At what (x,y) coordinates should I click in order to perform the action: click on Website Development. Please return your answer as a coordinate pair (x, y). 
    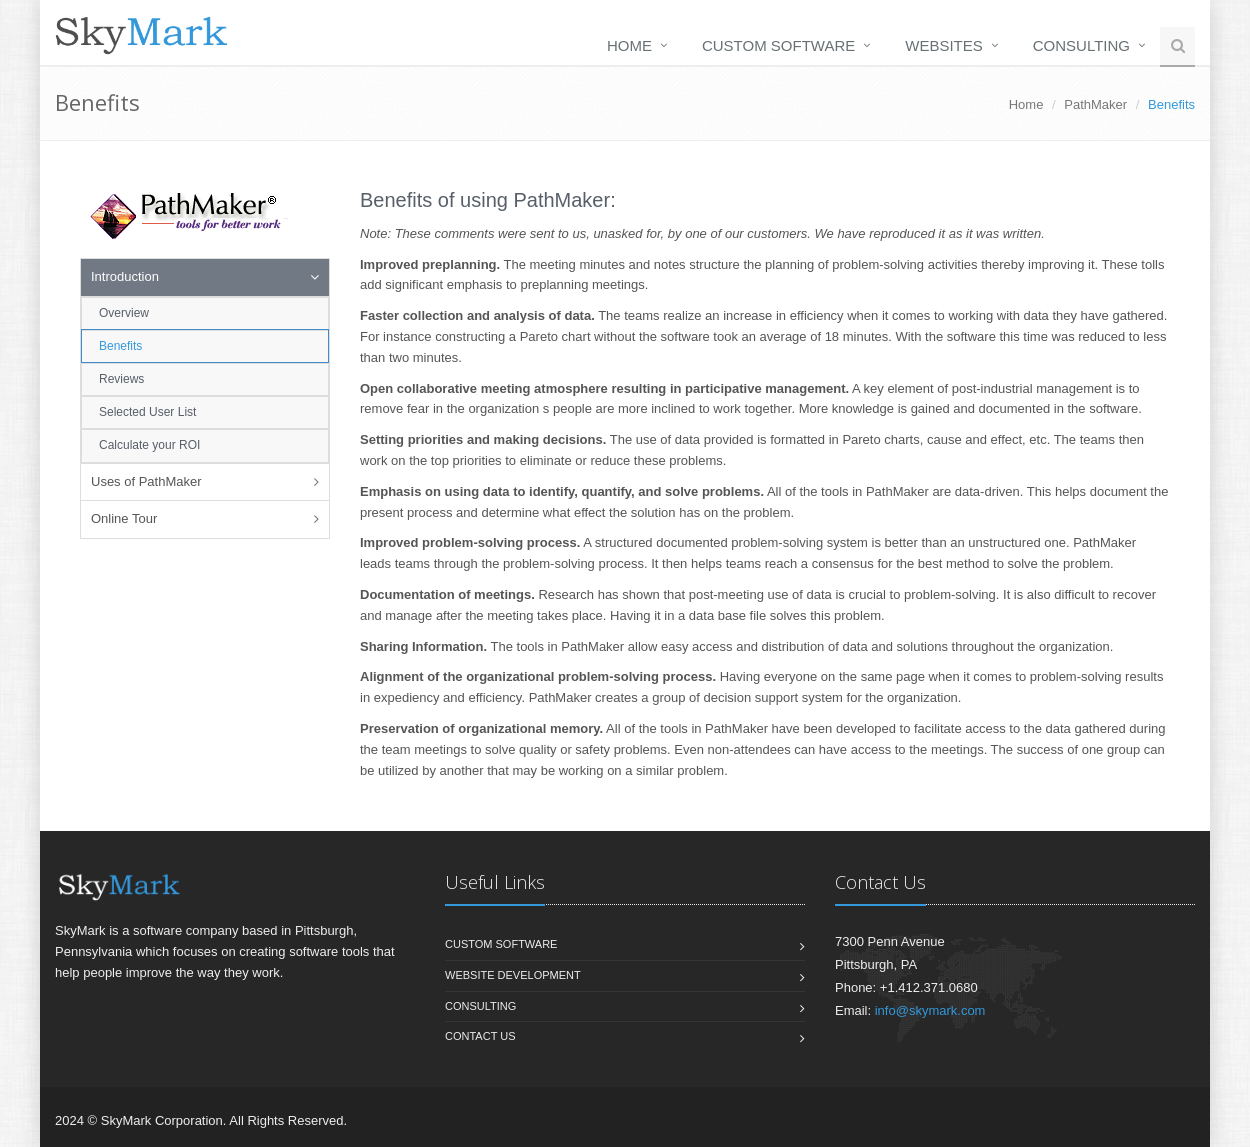
    Looking at the image, I should click on (513, 975).